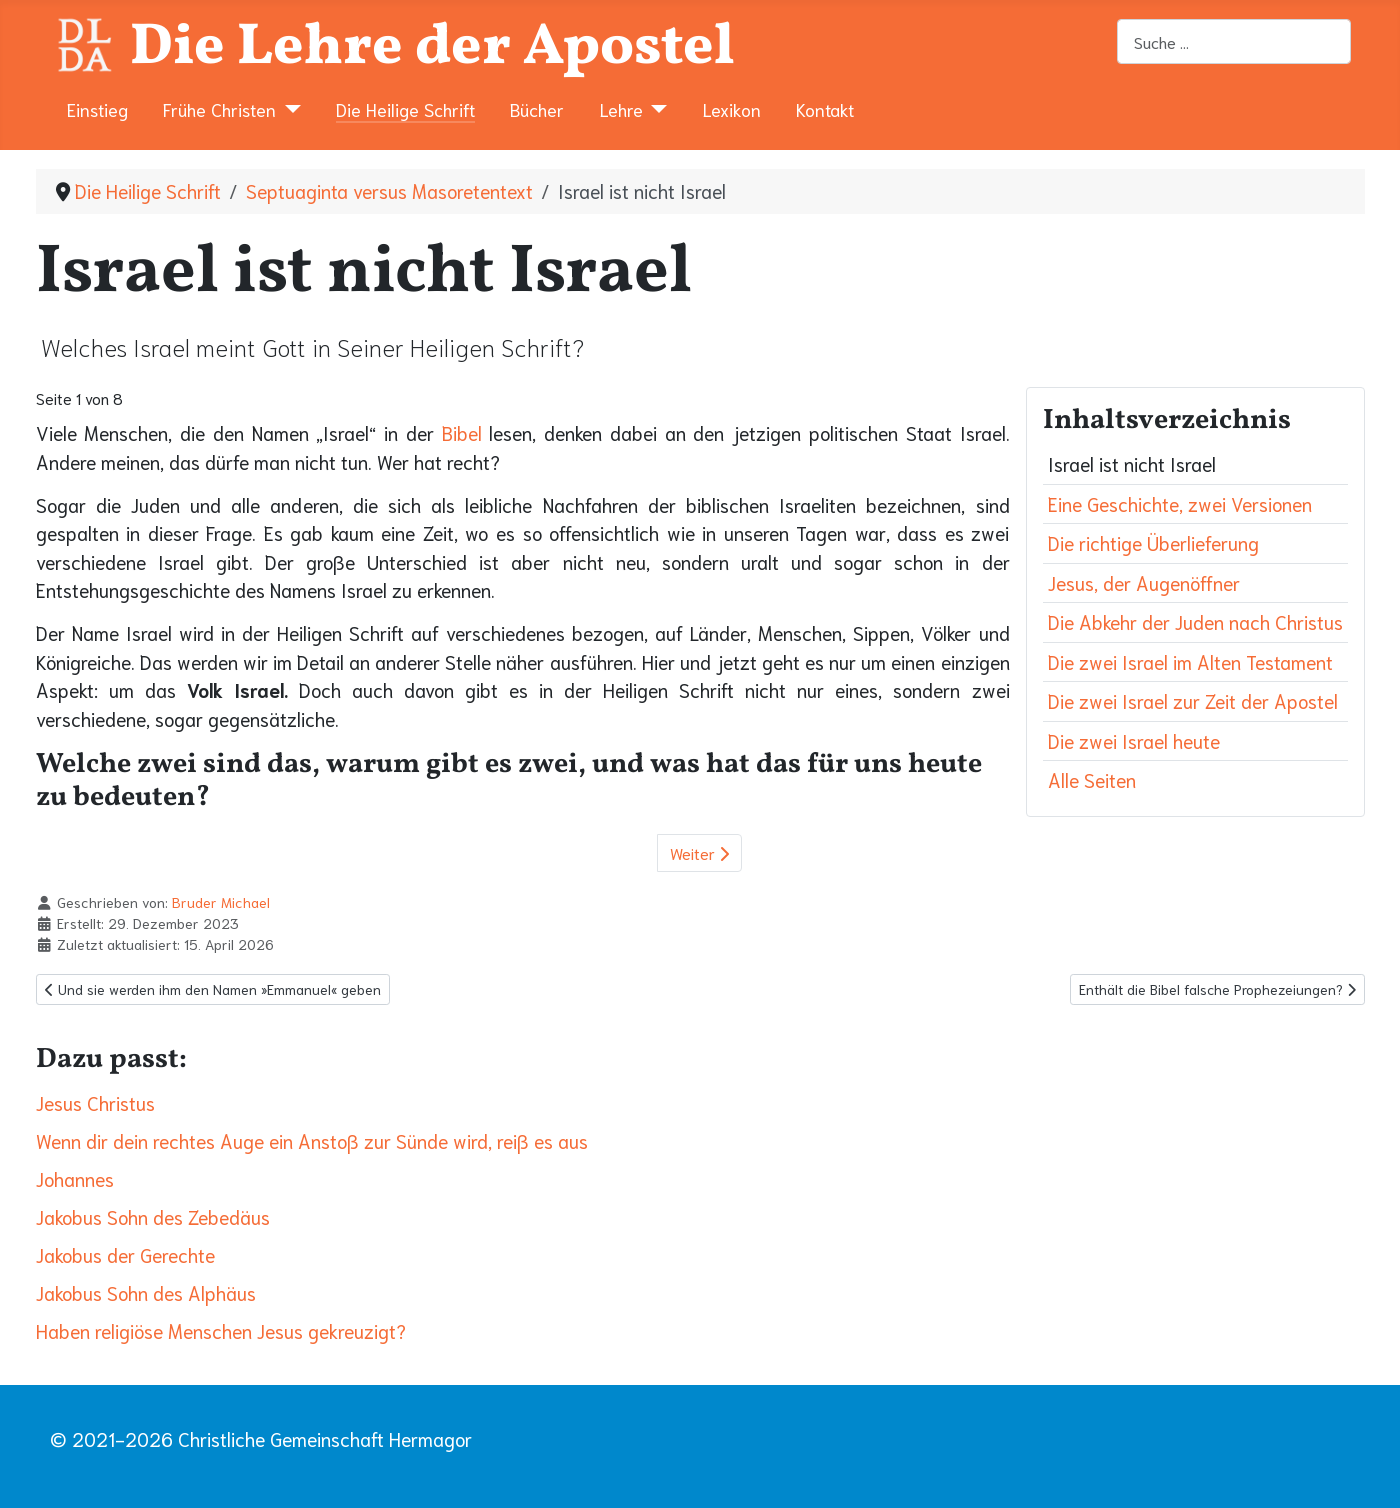 The height and width of the screenshot is (1508, 1400). Describe the element at coordinates (405, 109) in the screenshot. I see `Die Heilige Schrift` at that location.